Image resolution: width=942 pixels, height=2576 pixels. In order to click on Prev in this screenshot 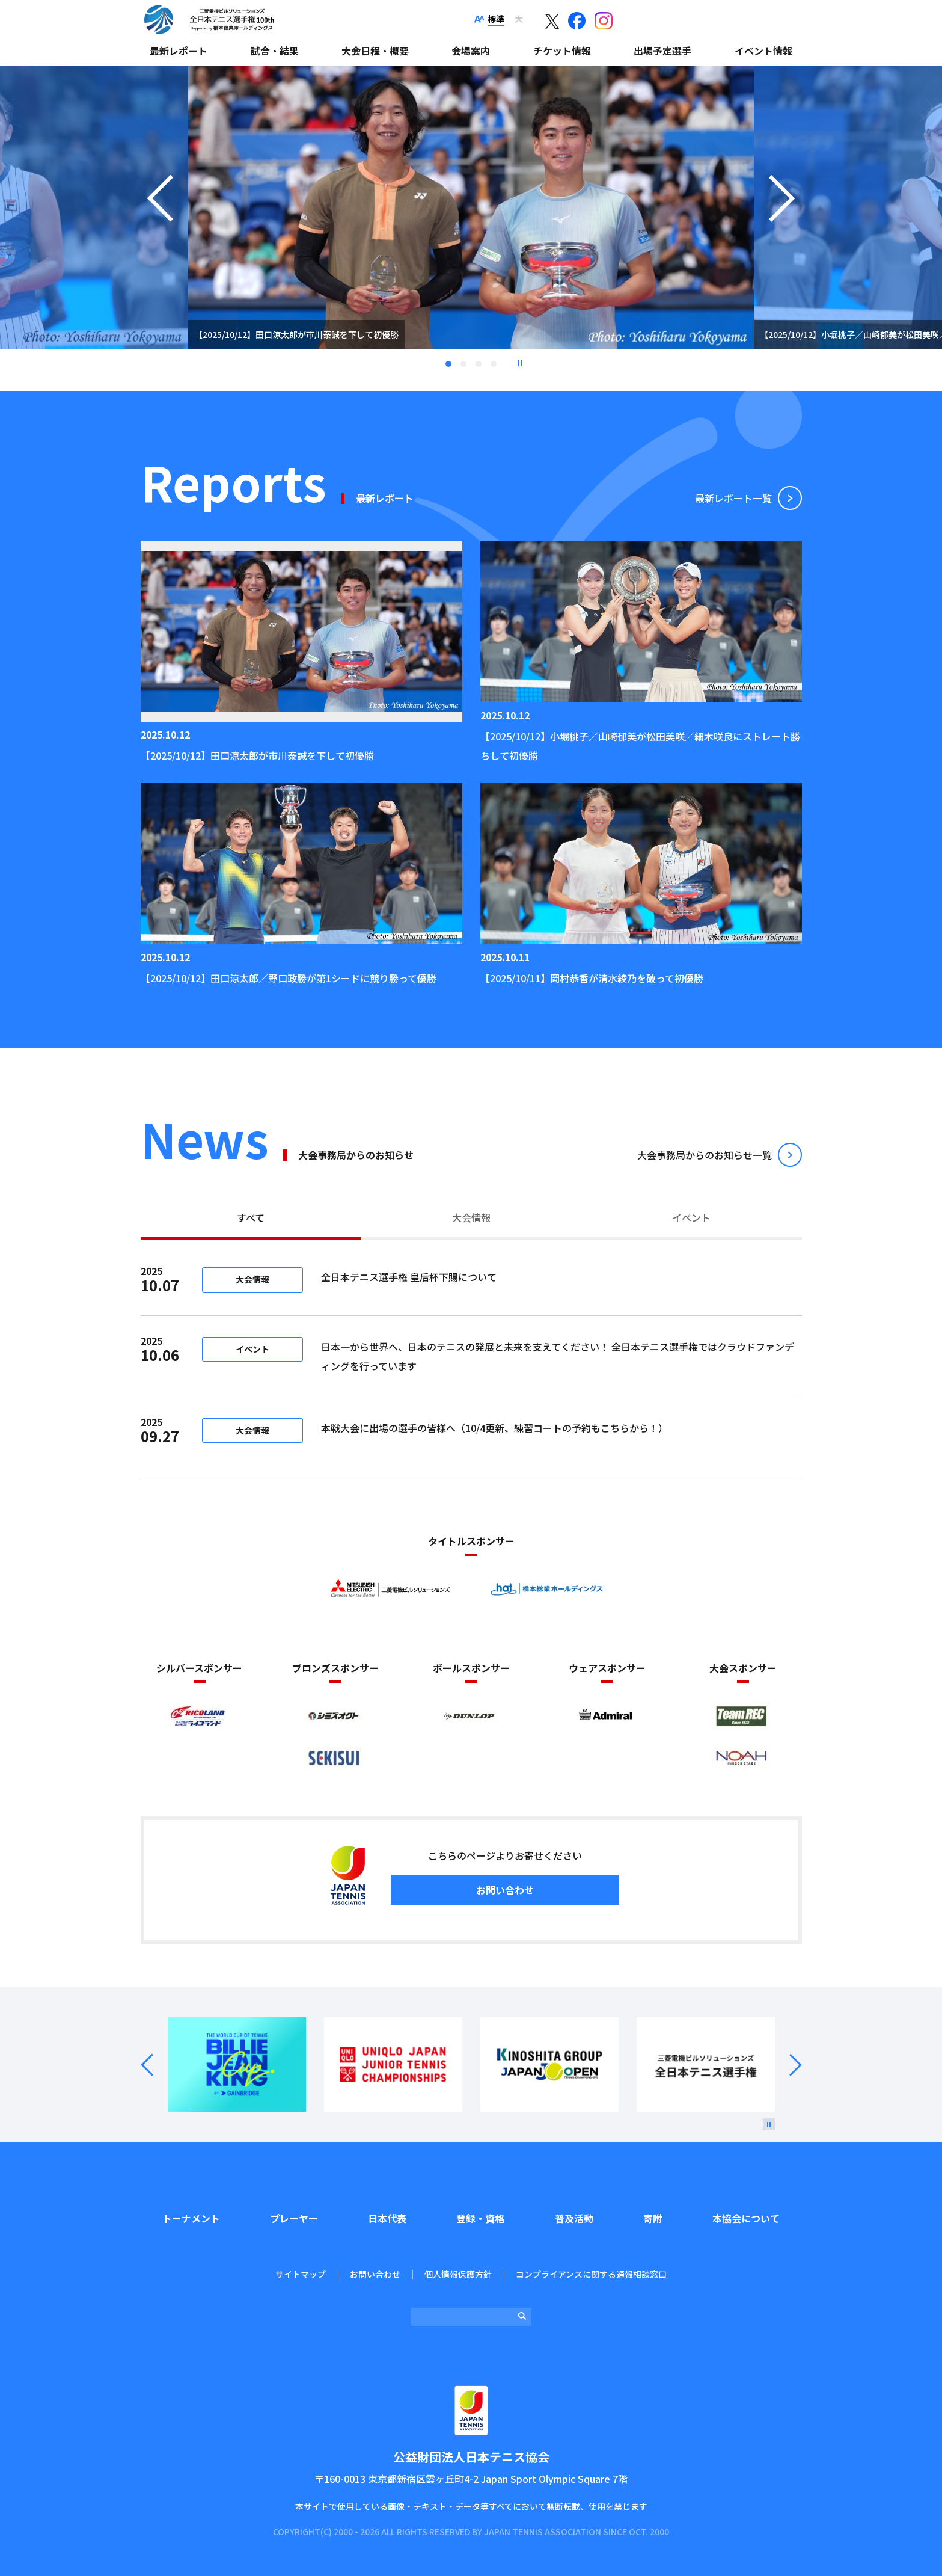, I will do `click(154, 2064)`.